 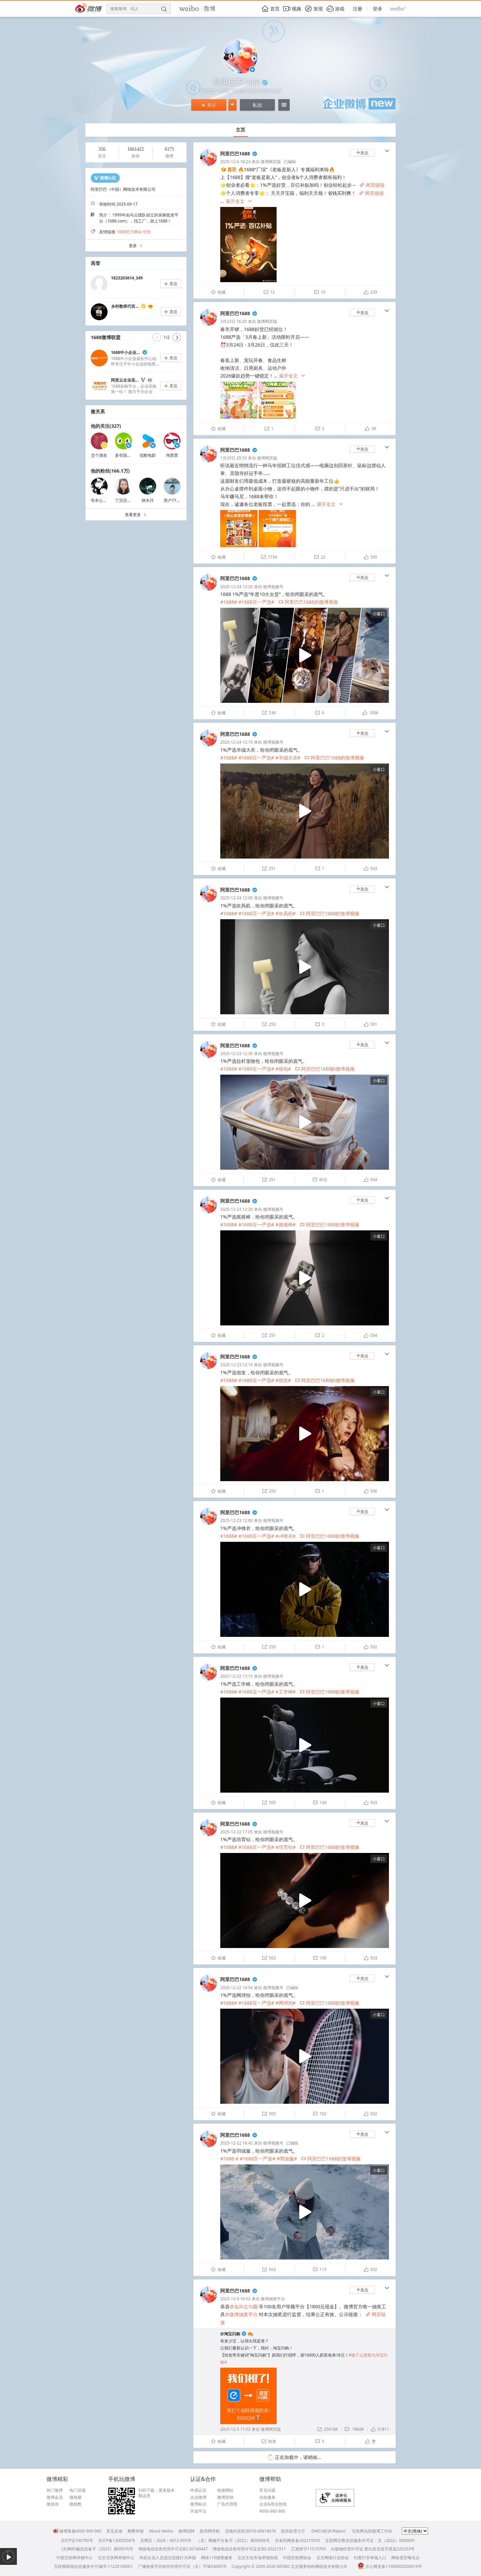 What do you see at coordinates (148, 455) in the screenshot?
I see `优酷电影` at bounding box center [148, 455].